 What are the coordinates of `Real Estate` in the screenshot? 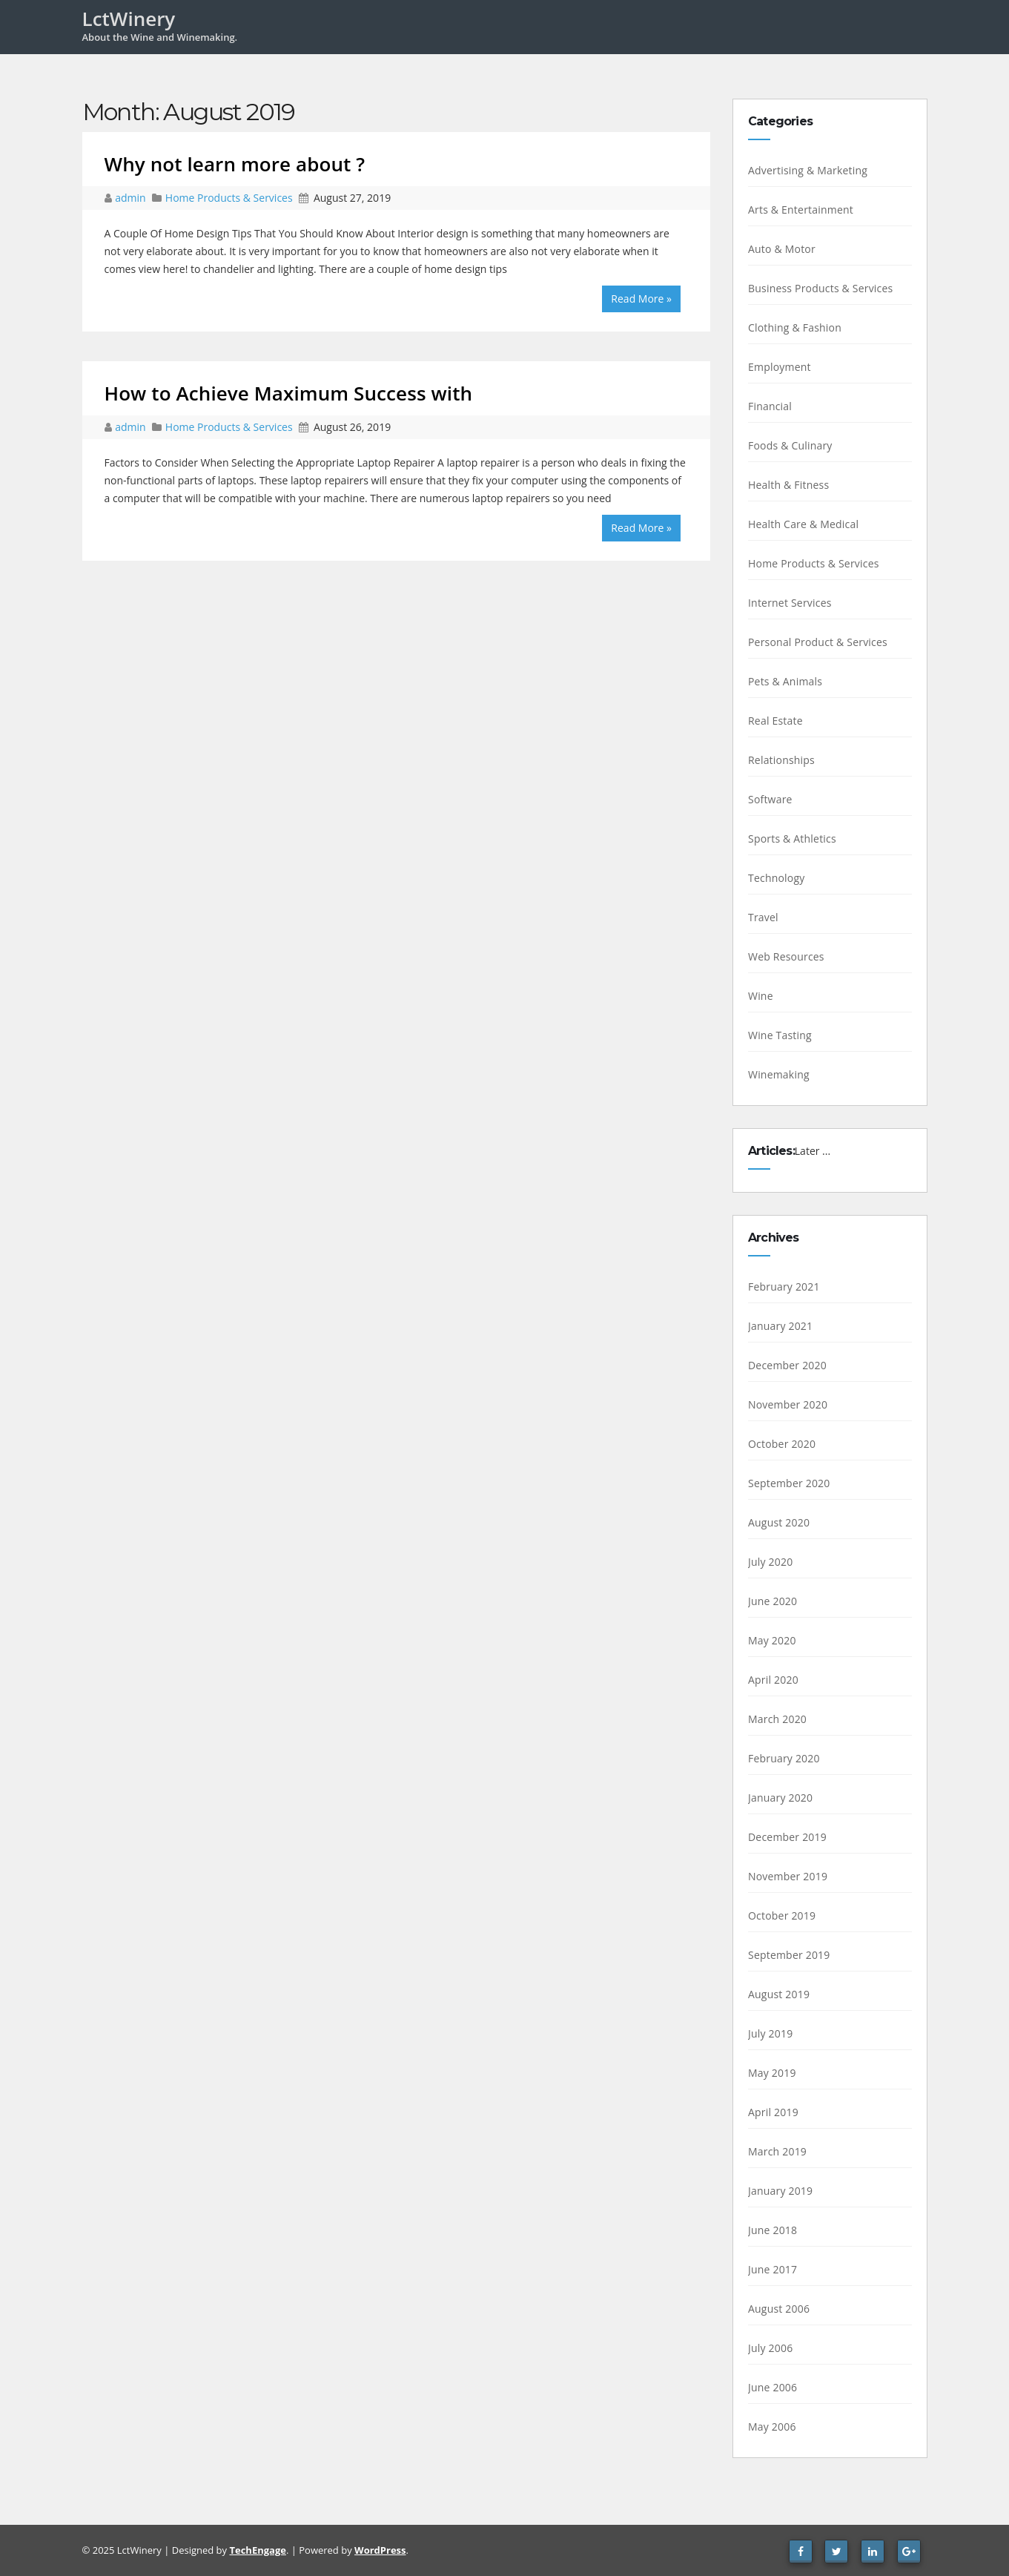 It's located at (775, 721).